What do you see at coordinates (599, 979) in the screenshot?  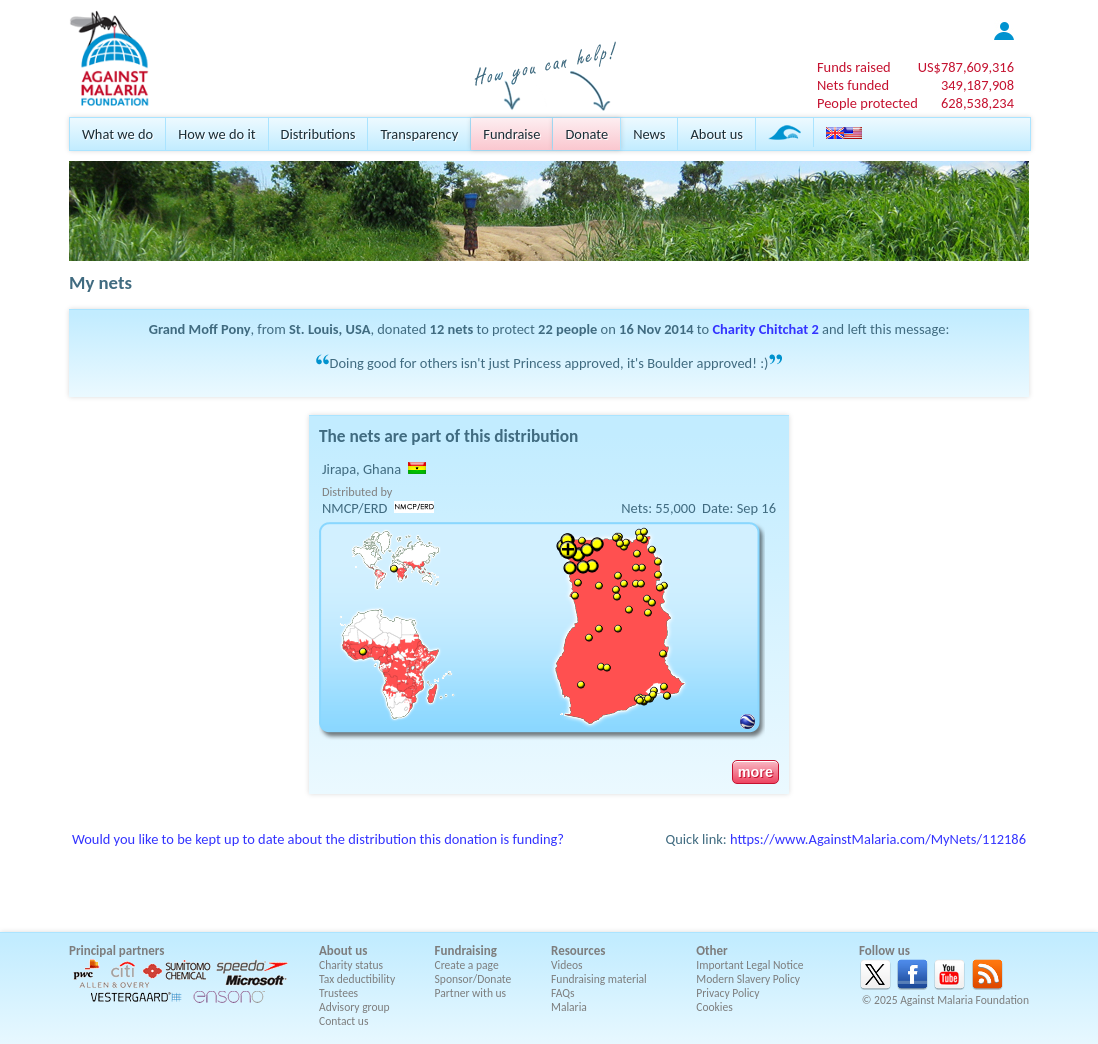 I see `Fundraising material` at bounding box center [599, 979].